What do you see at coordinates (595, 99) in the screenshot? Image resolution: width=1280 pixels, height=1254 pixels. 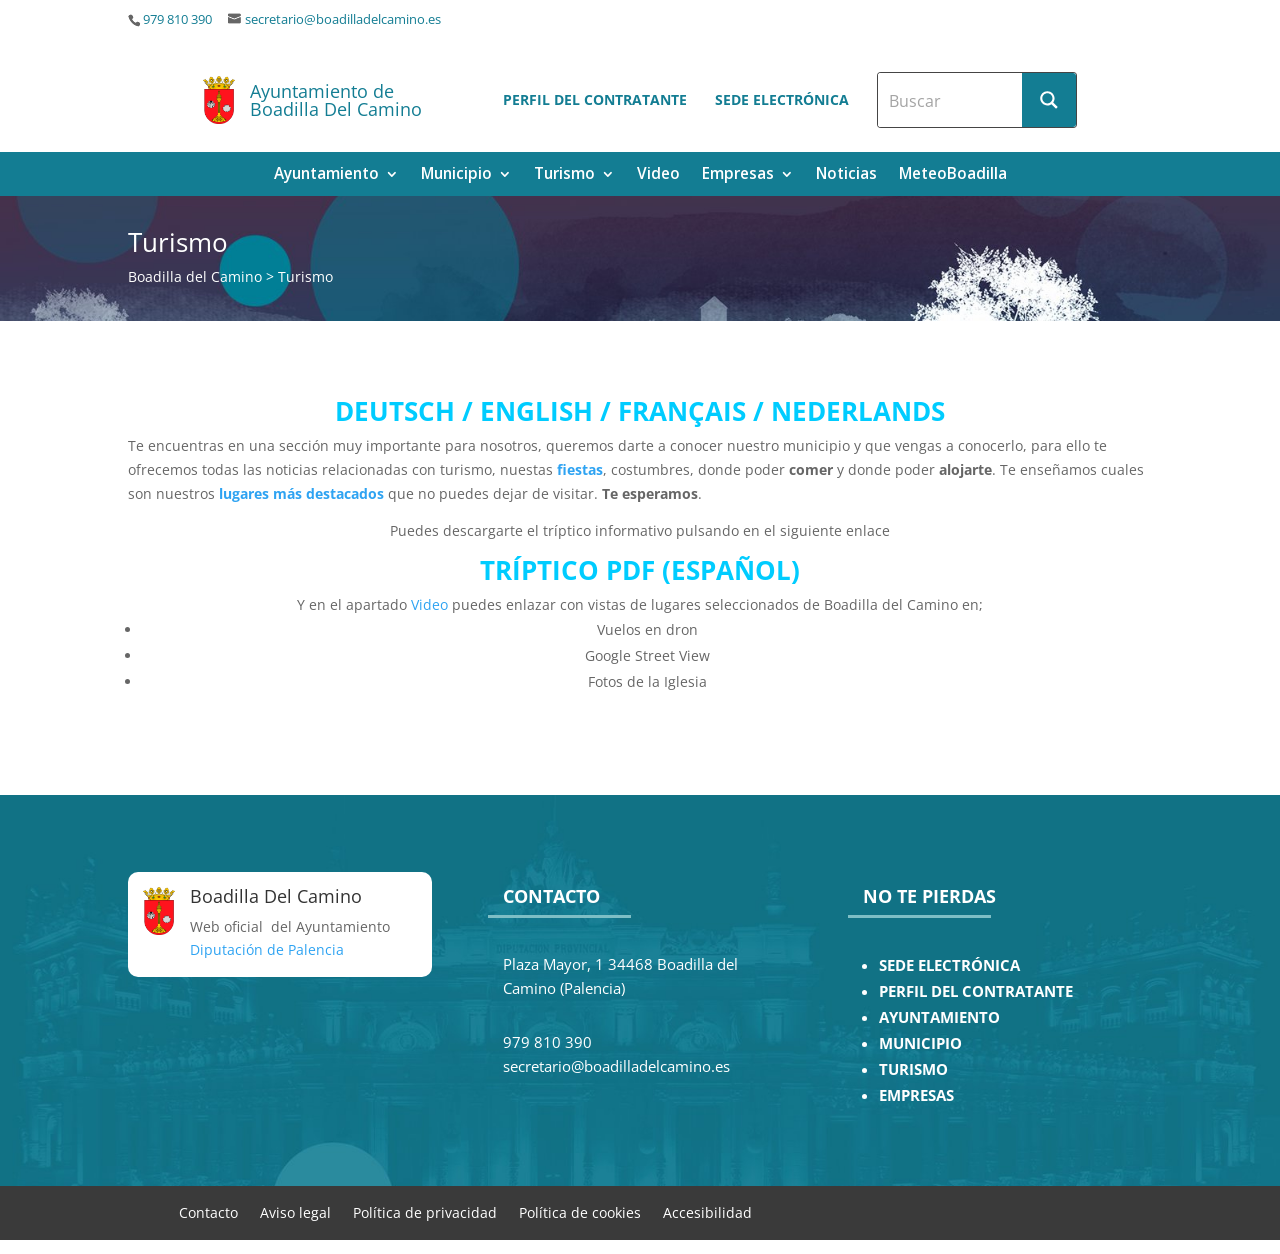 I see `Perfil del contratante` at bounding box center [595, 99].